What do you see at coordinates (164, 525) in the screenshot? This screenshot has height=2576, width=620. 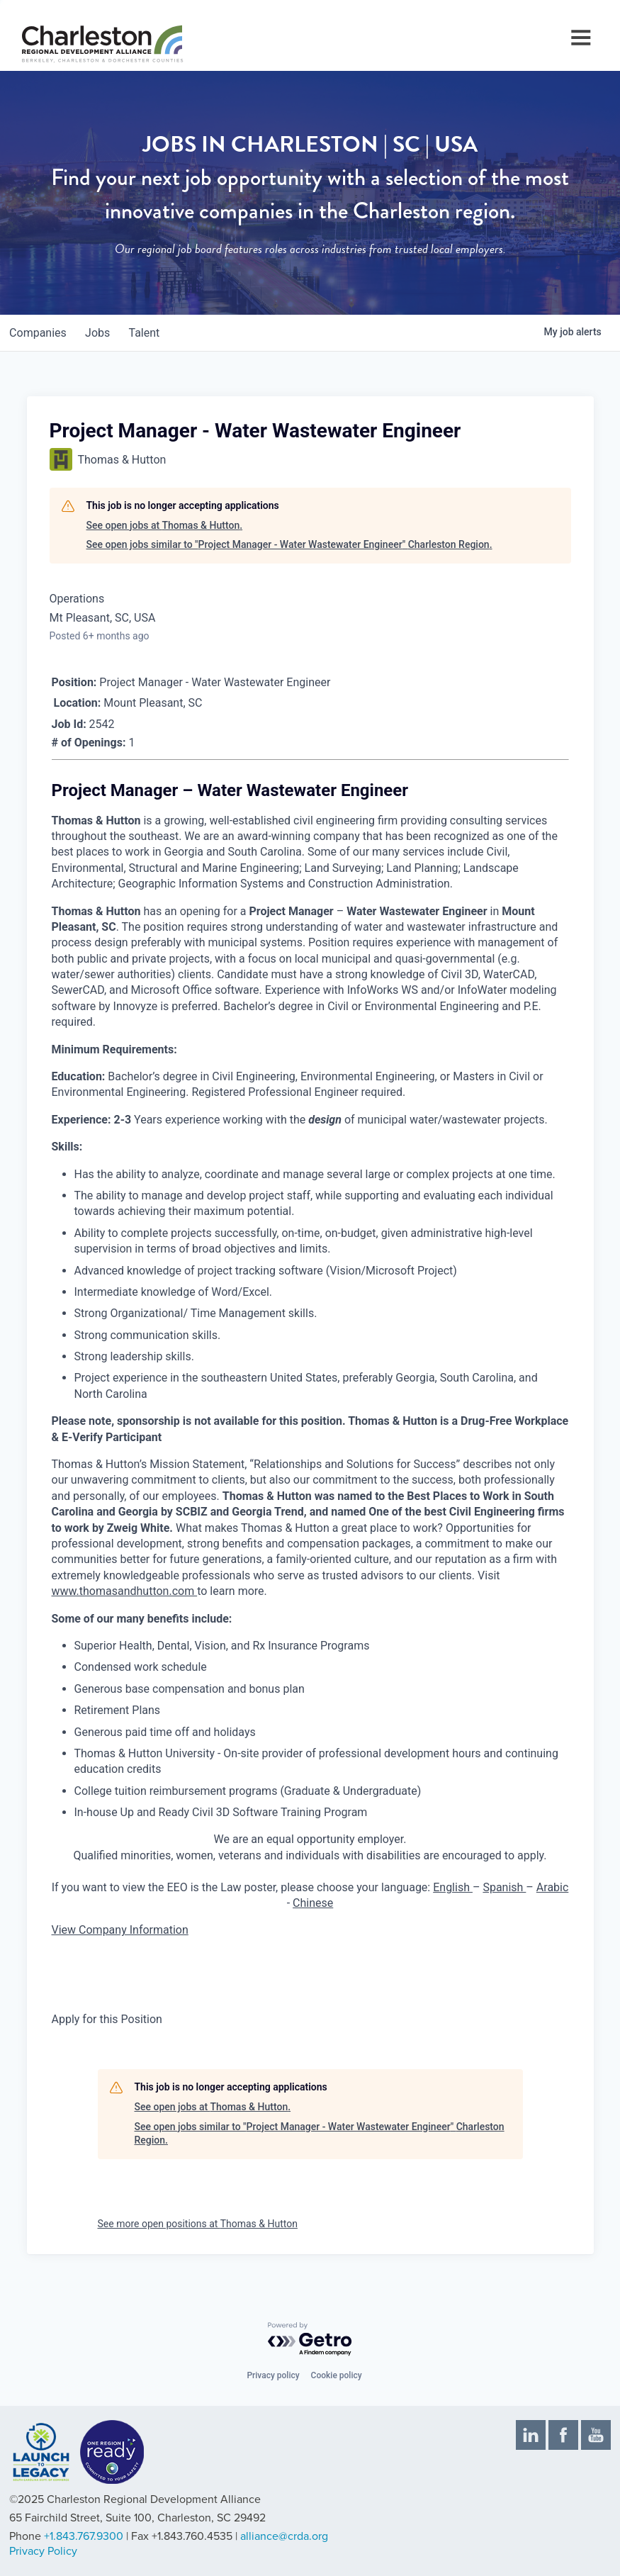 I see `See open jobs at Thomas & Hutton.` at bounding box center [164, 525].